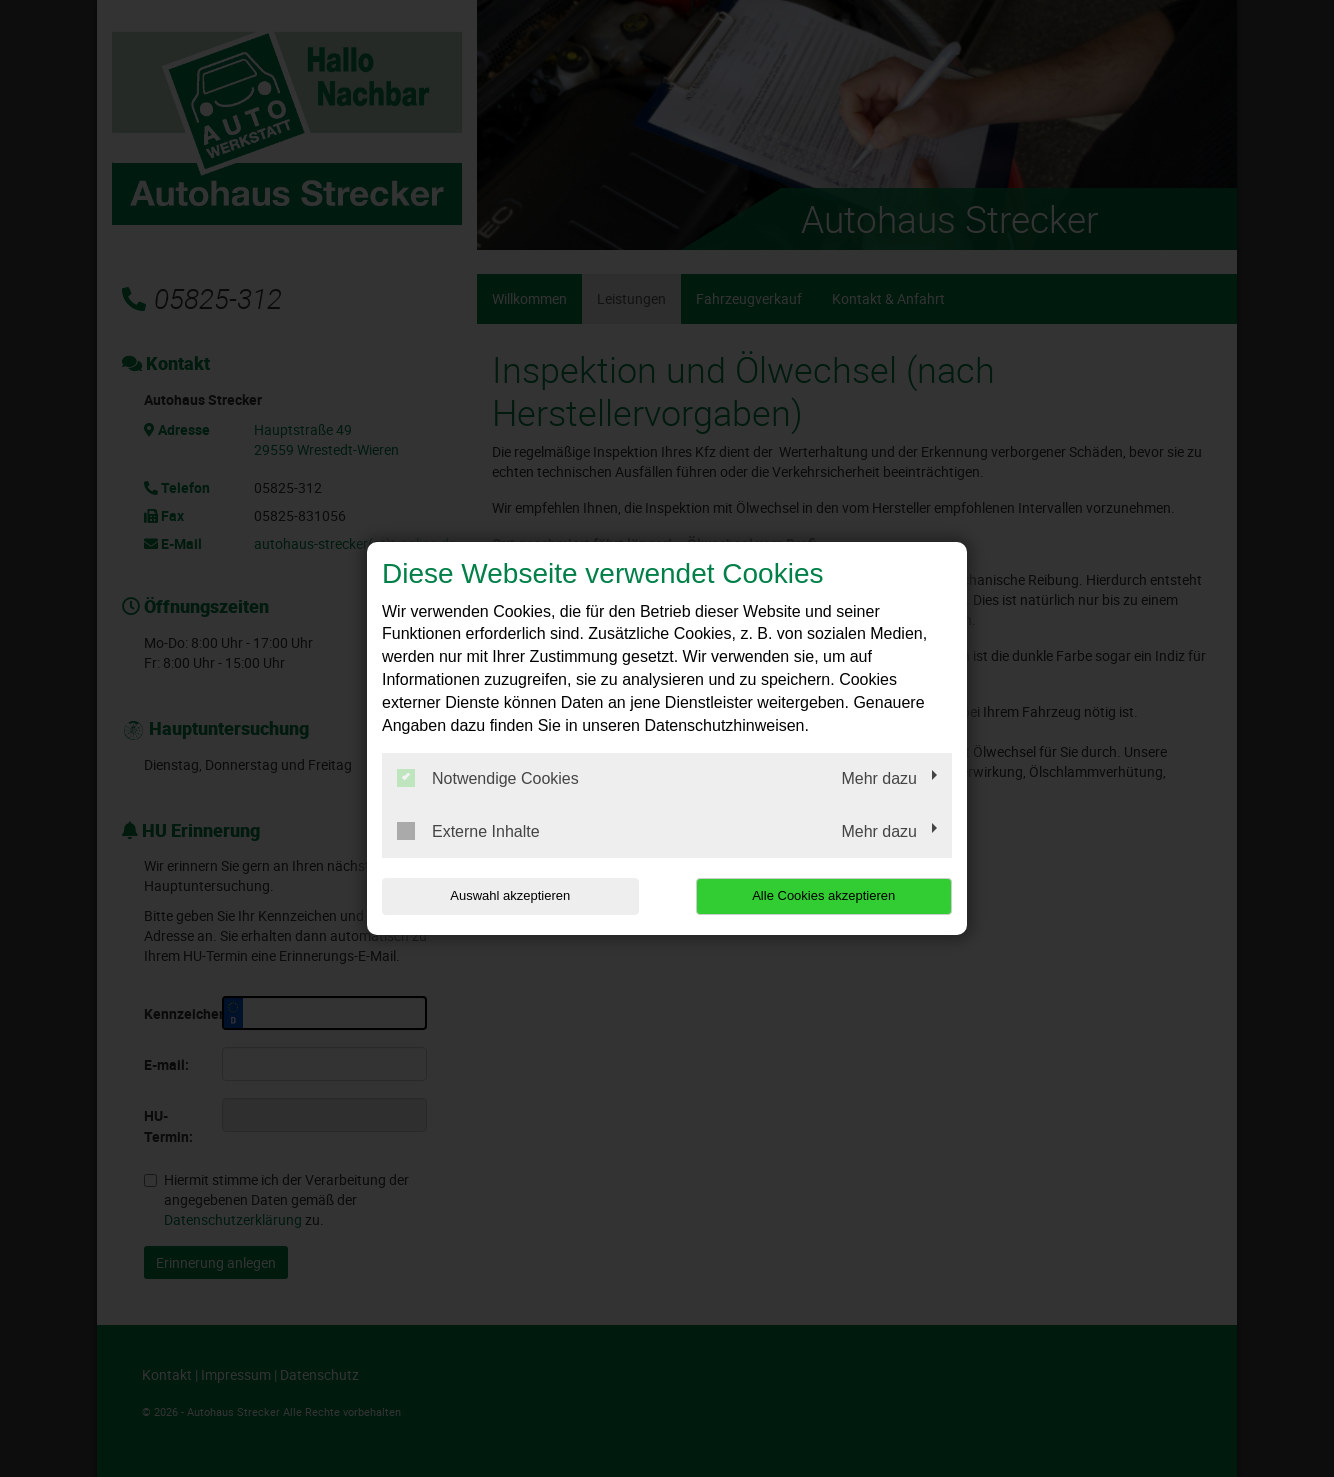  I want to click on Notwendige Cookies, so click(488, 778).